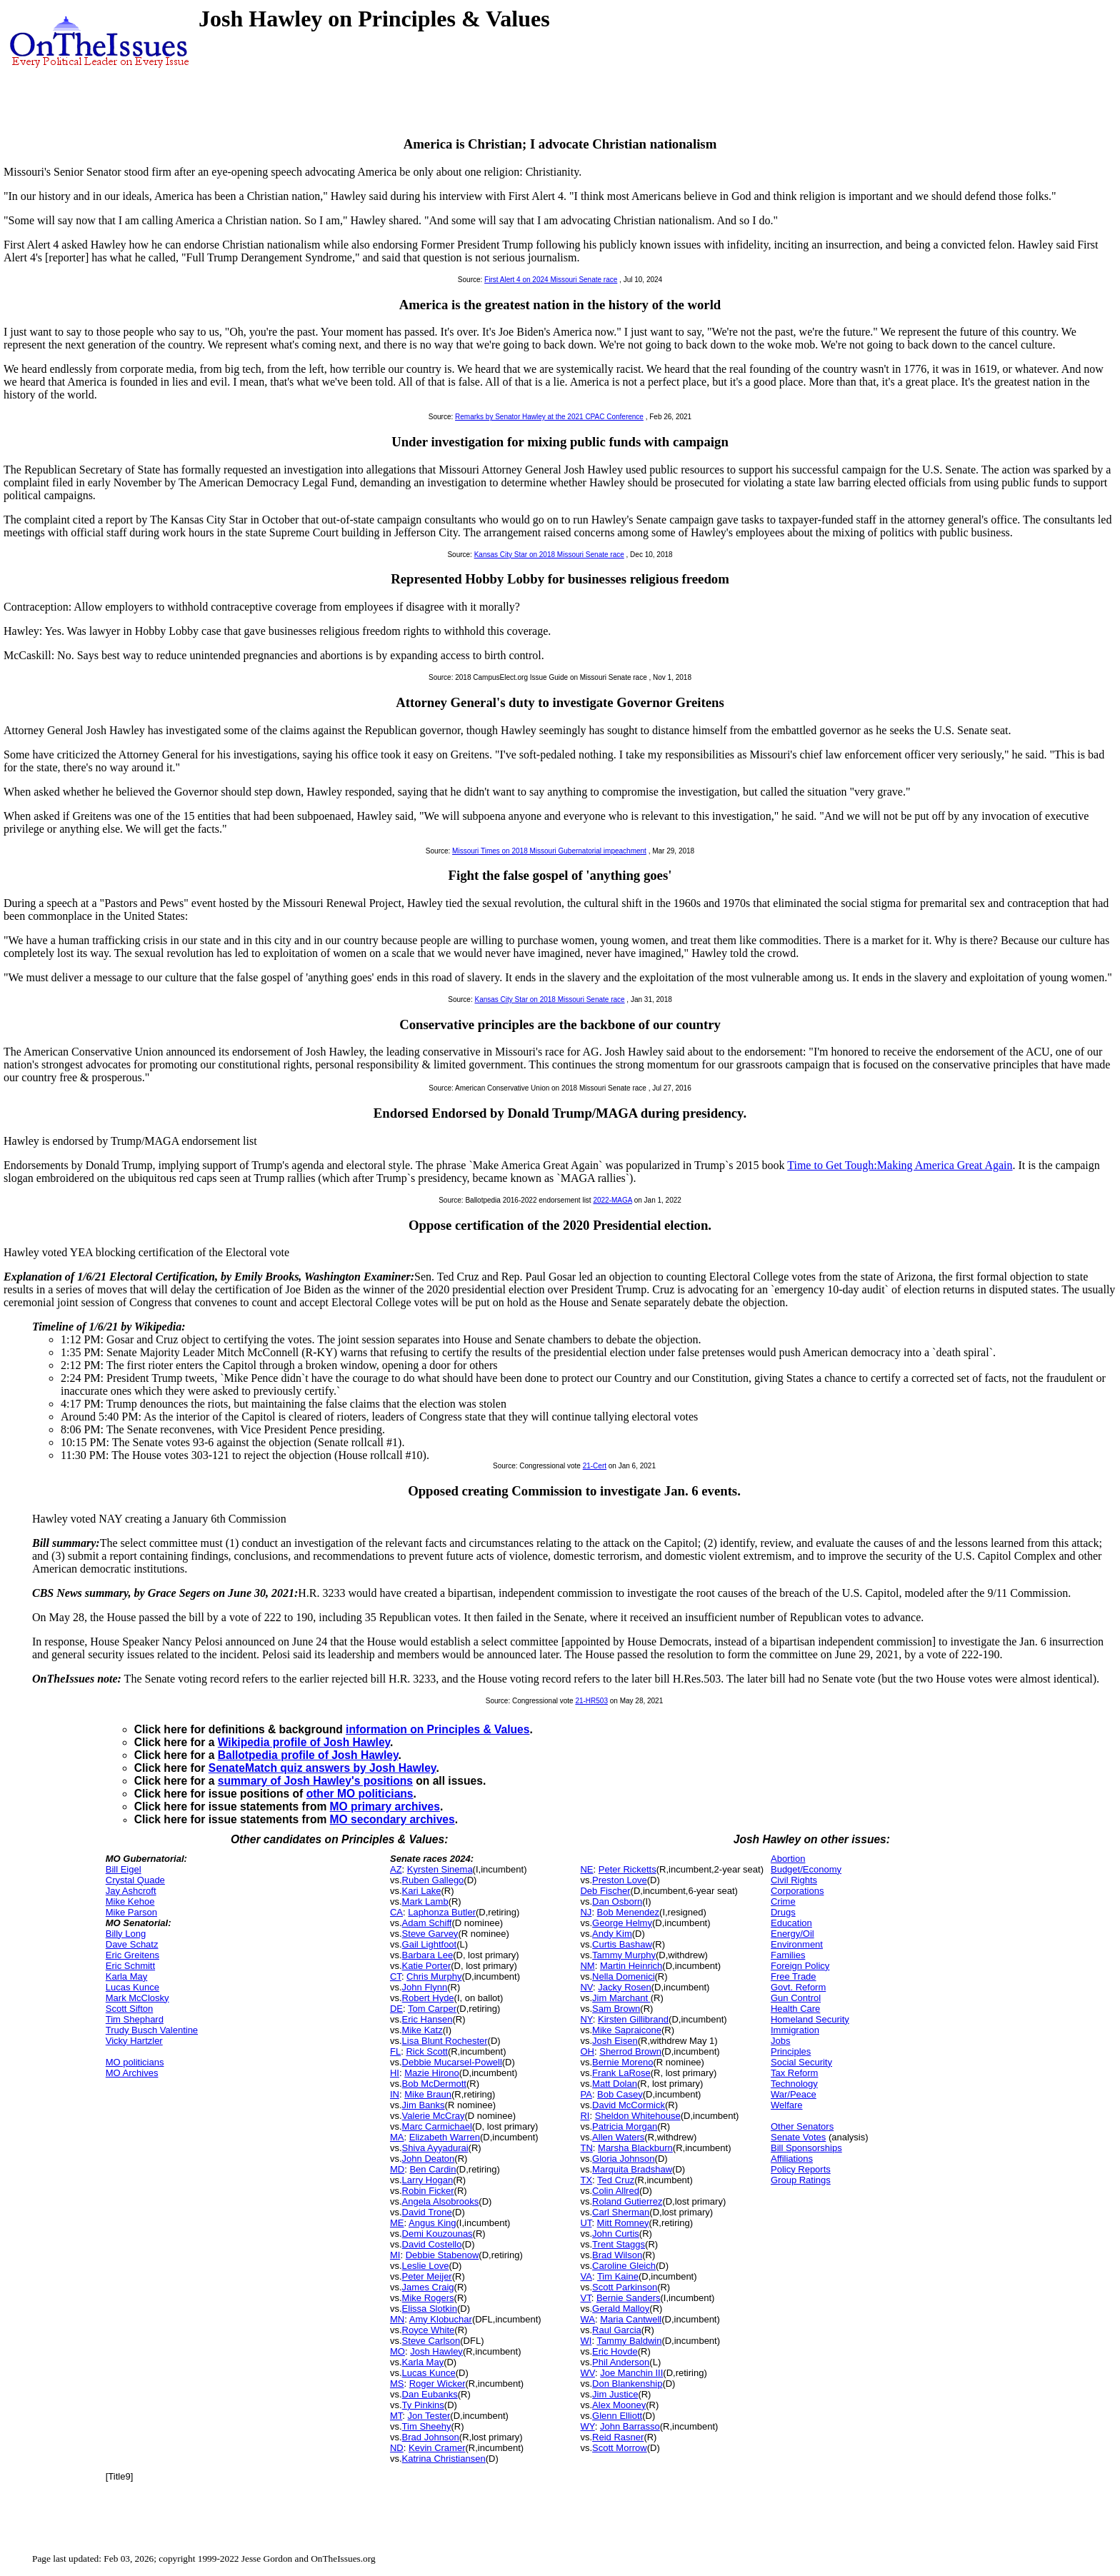 The width and height of the screenshot is (1120, 2576). I want to click on Steve Garvey, so click(430, 1933).